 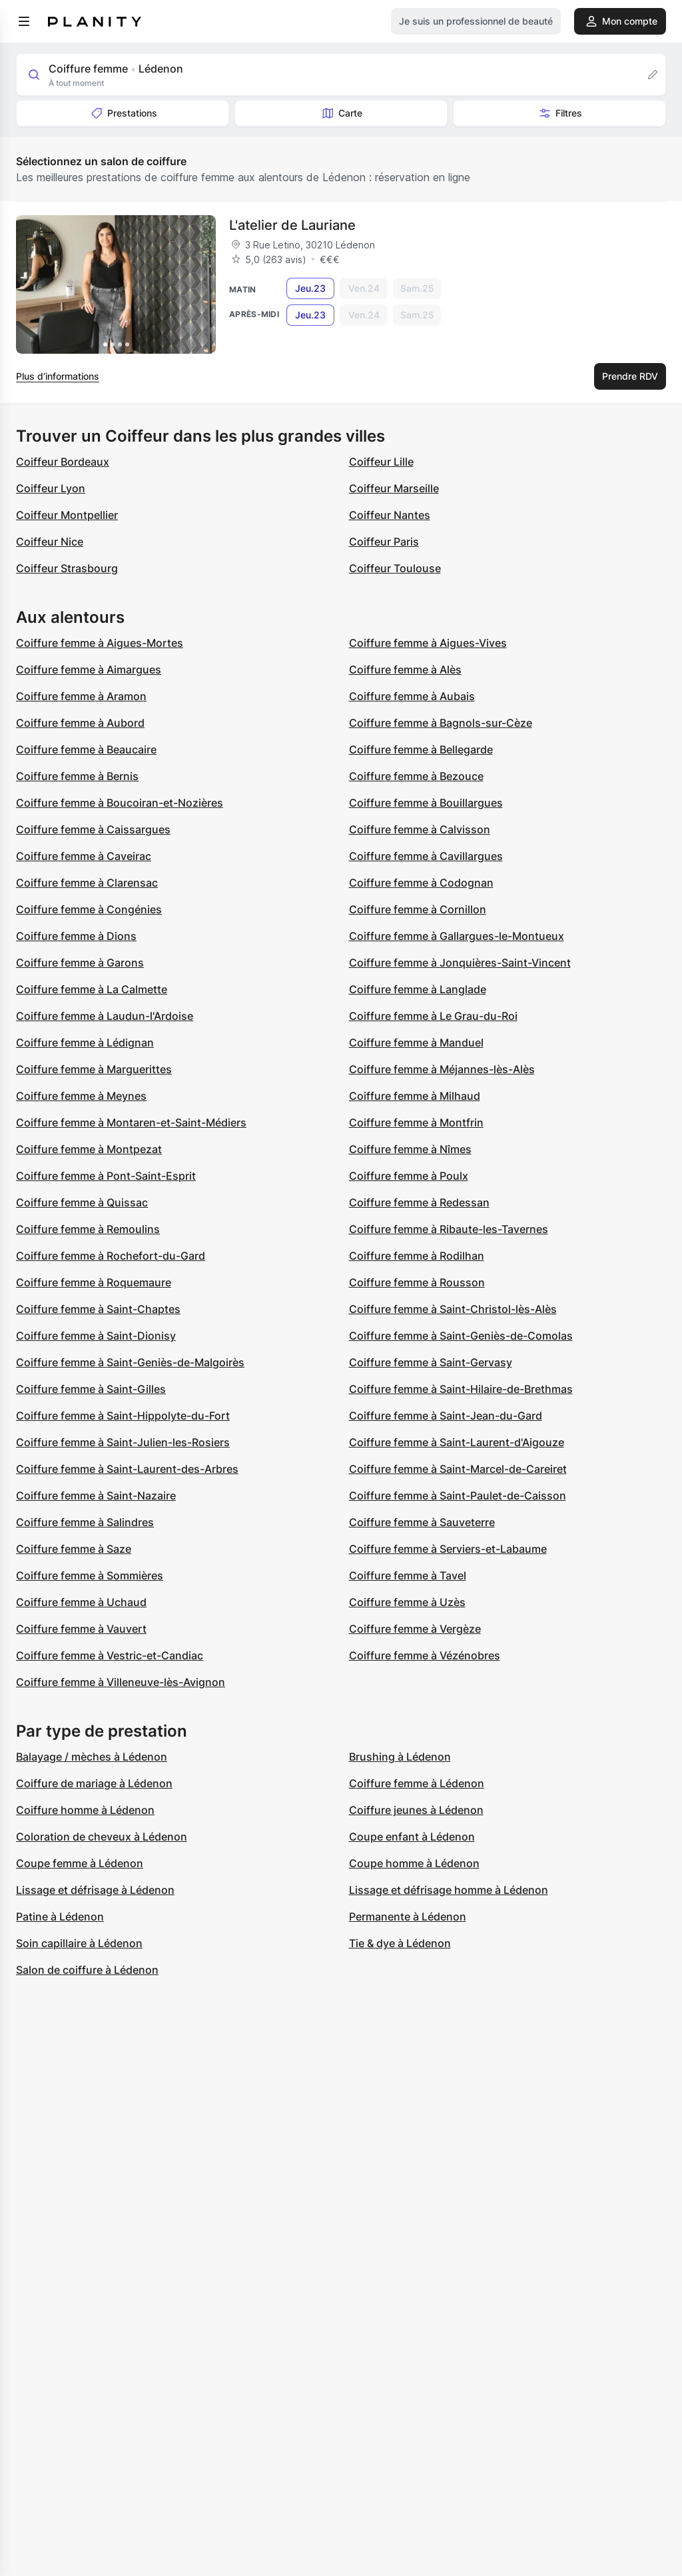 What do you see at coordinates (76, 936) in the screenshot?
I see `Coiffure femme à Dions` at bounding box center [76, 936].